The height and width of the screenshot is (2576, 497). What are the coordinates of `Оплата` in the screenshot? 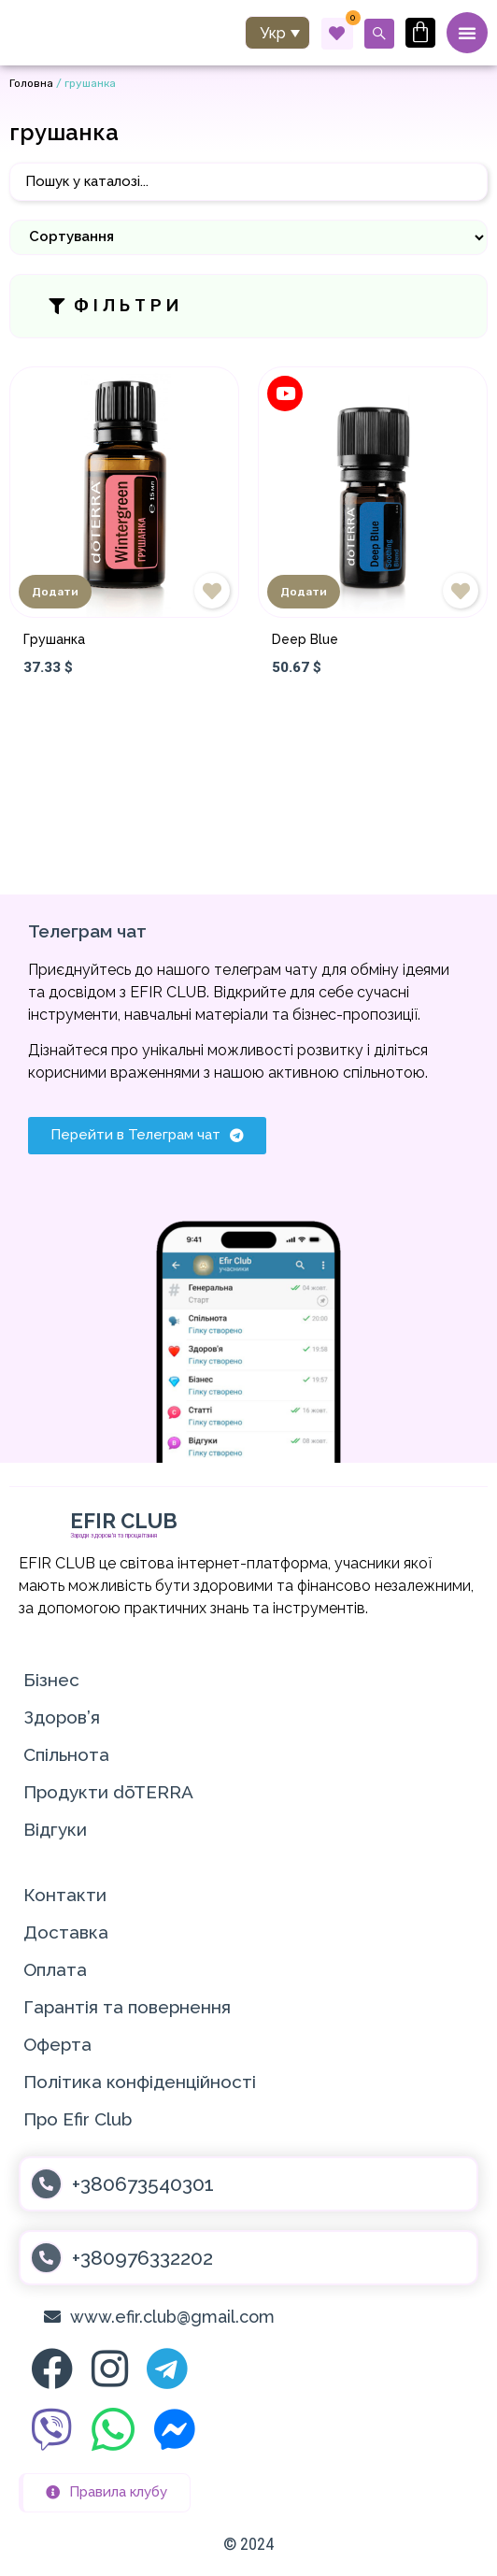 It's located at (55, 1969).